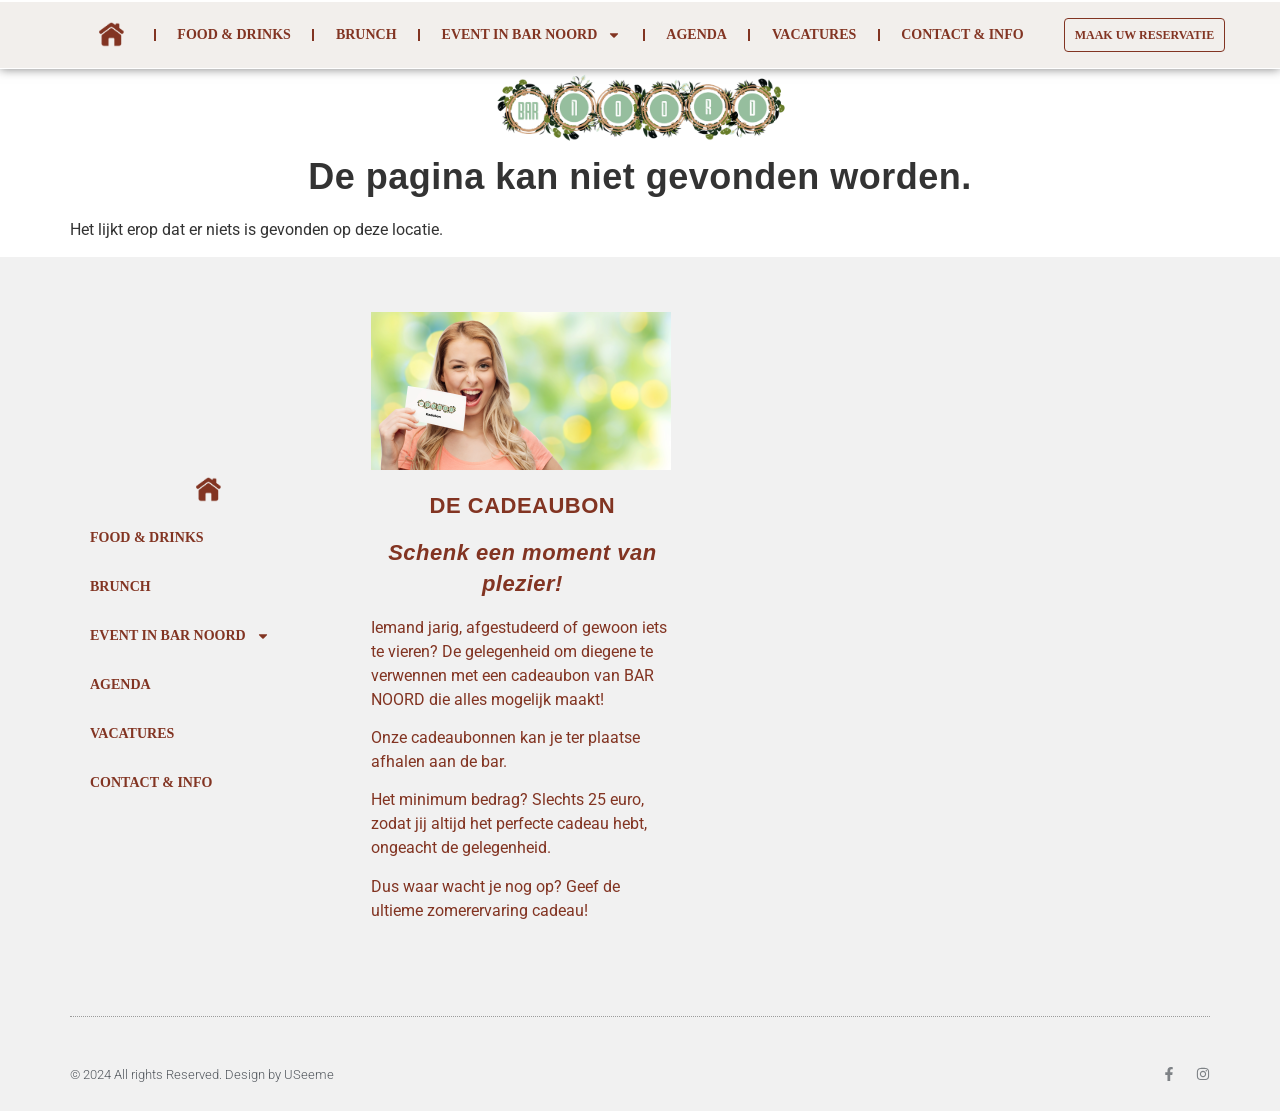  I want to click on Contact & Info, so click(962, 34).